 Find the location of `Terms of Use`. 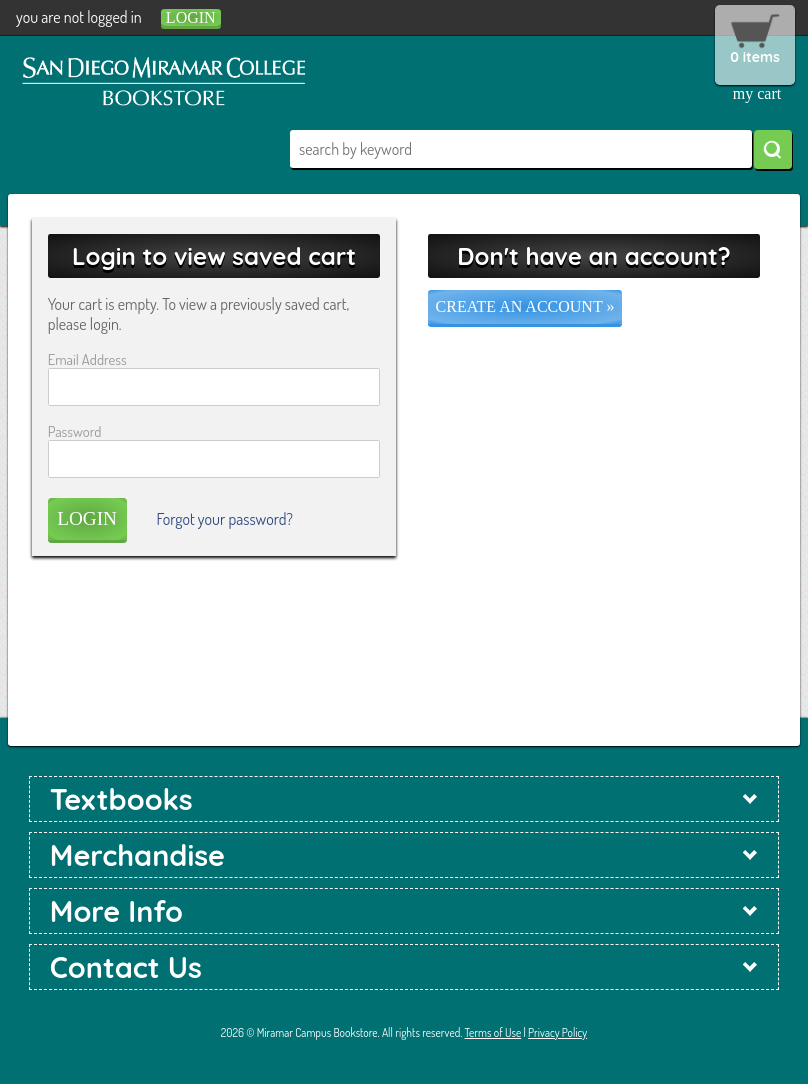

Terms of Use is located at coordinates (493, 1032).